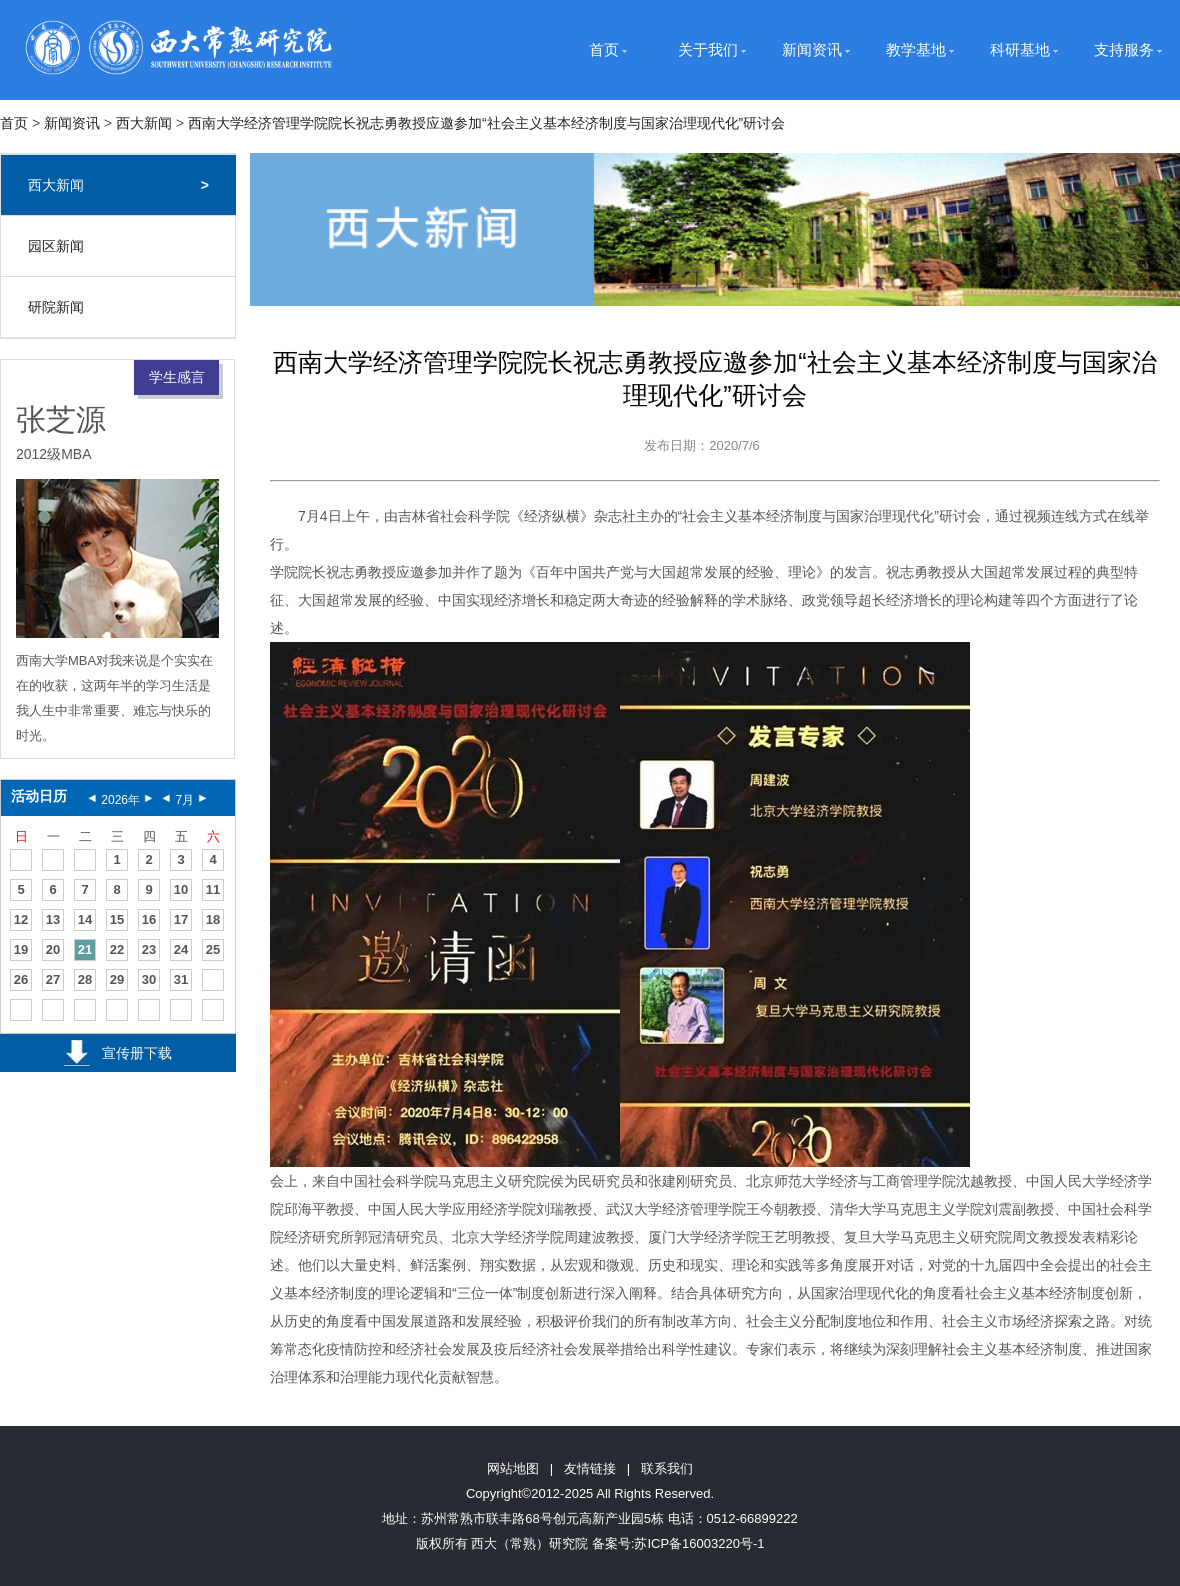 Image resolution: width=1180 pixels, height=1586 pixels. Describe the element at coordinates (604, 49) in the screenshot. I see `首页` at that location.